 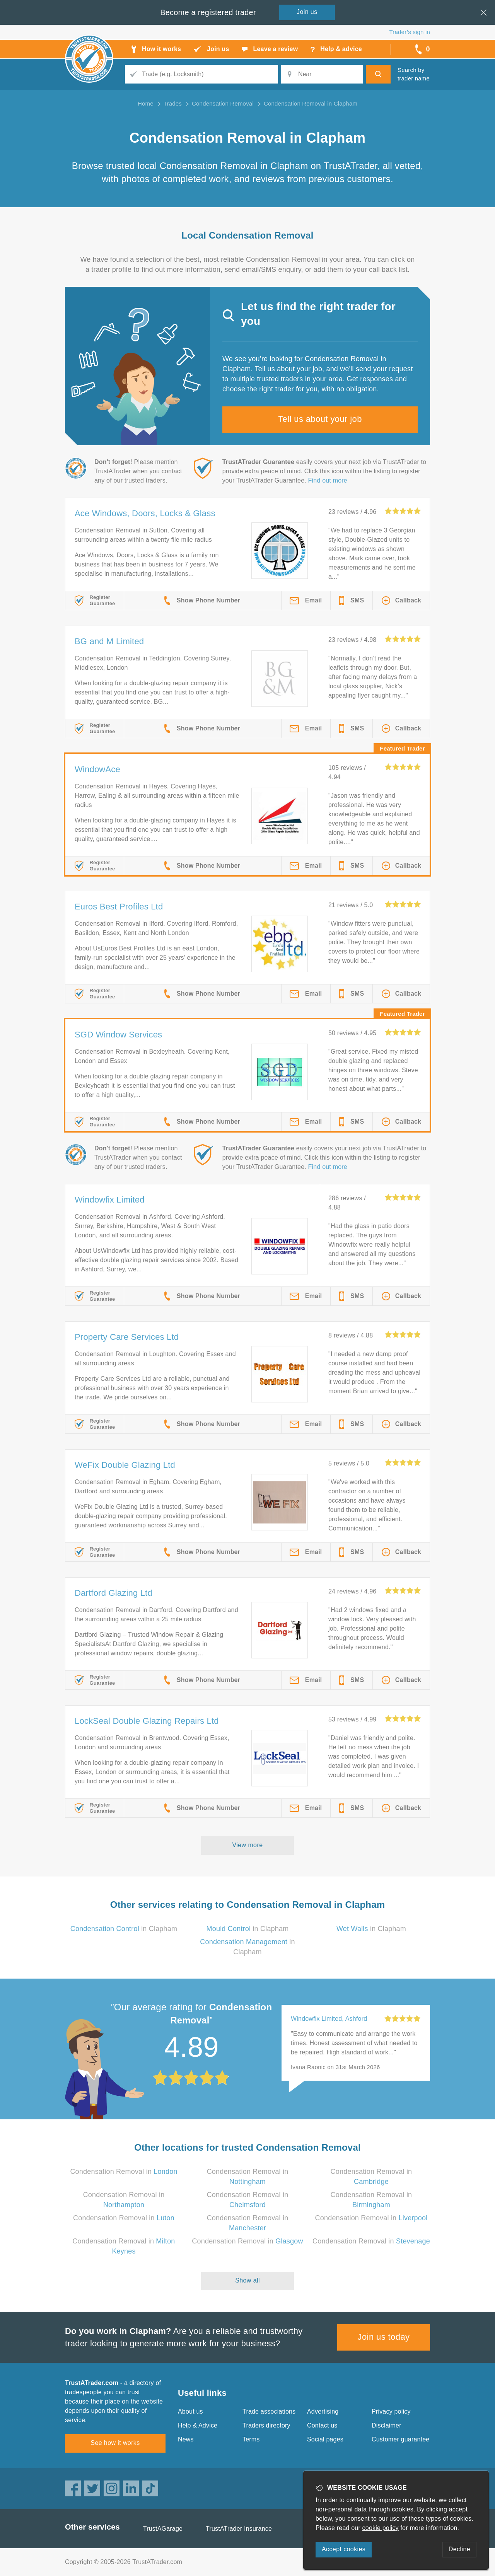 I want to click on Help & Advice, so click(x=197, y=2425).